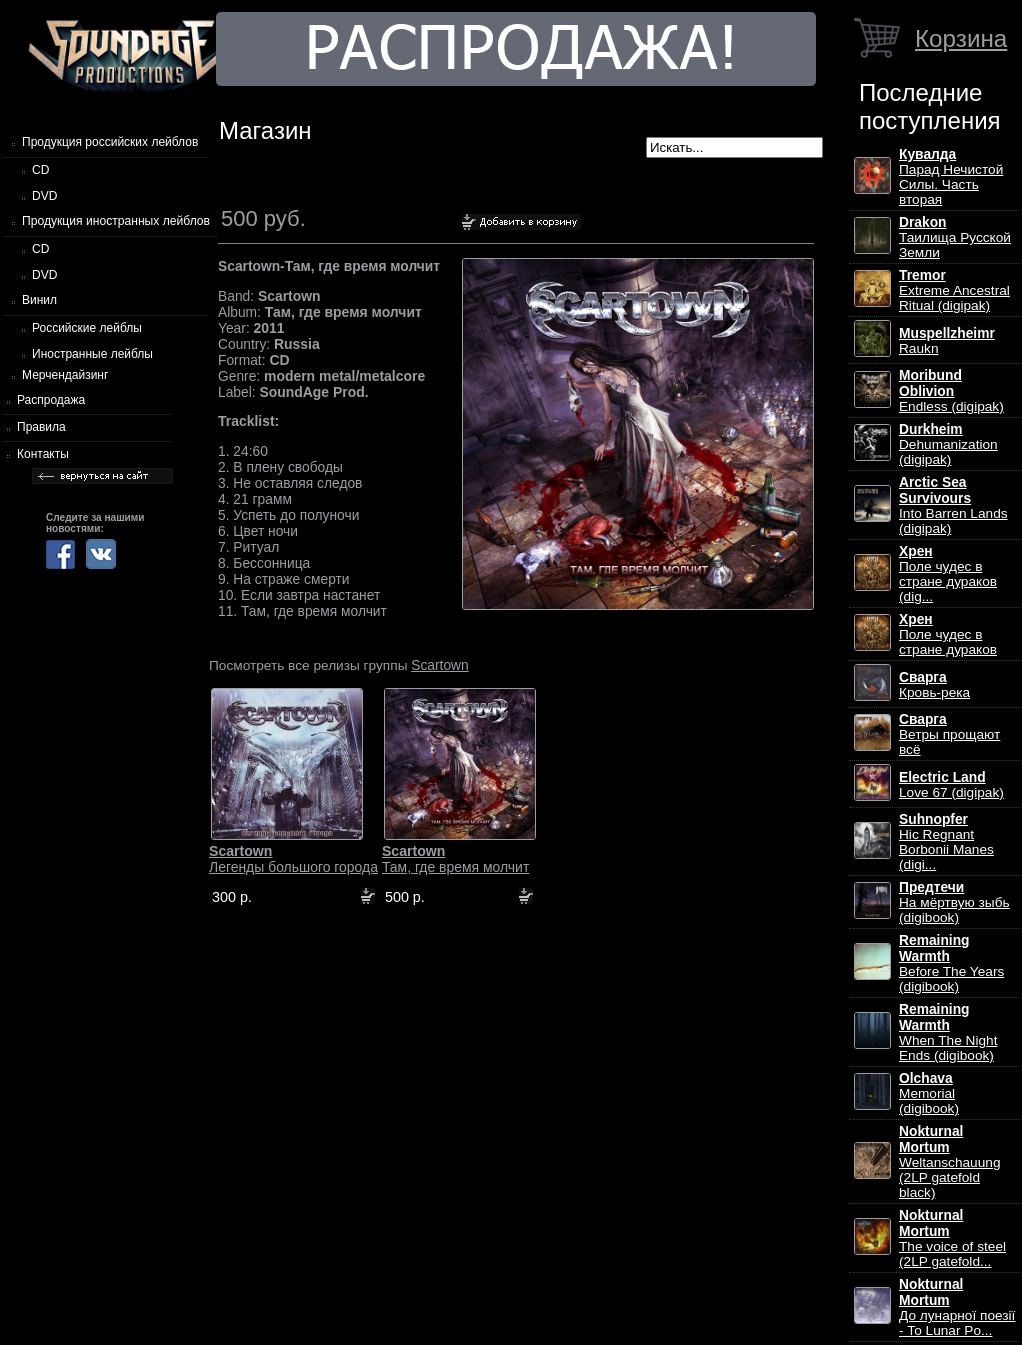 The height and width of the screenshot is (1345, 1022). What do you see at coordinates (293, 859) in the screenshot?
I see `Легенды большого города` at bounding box center [293, 859].